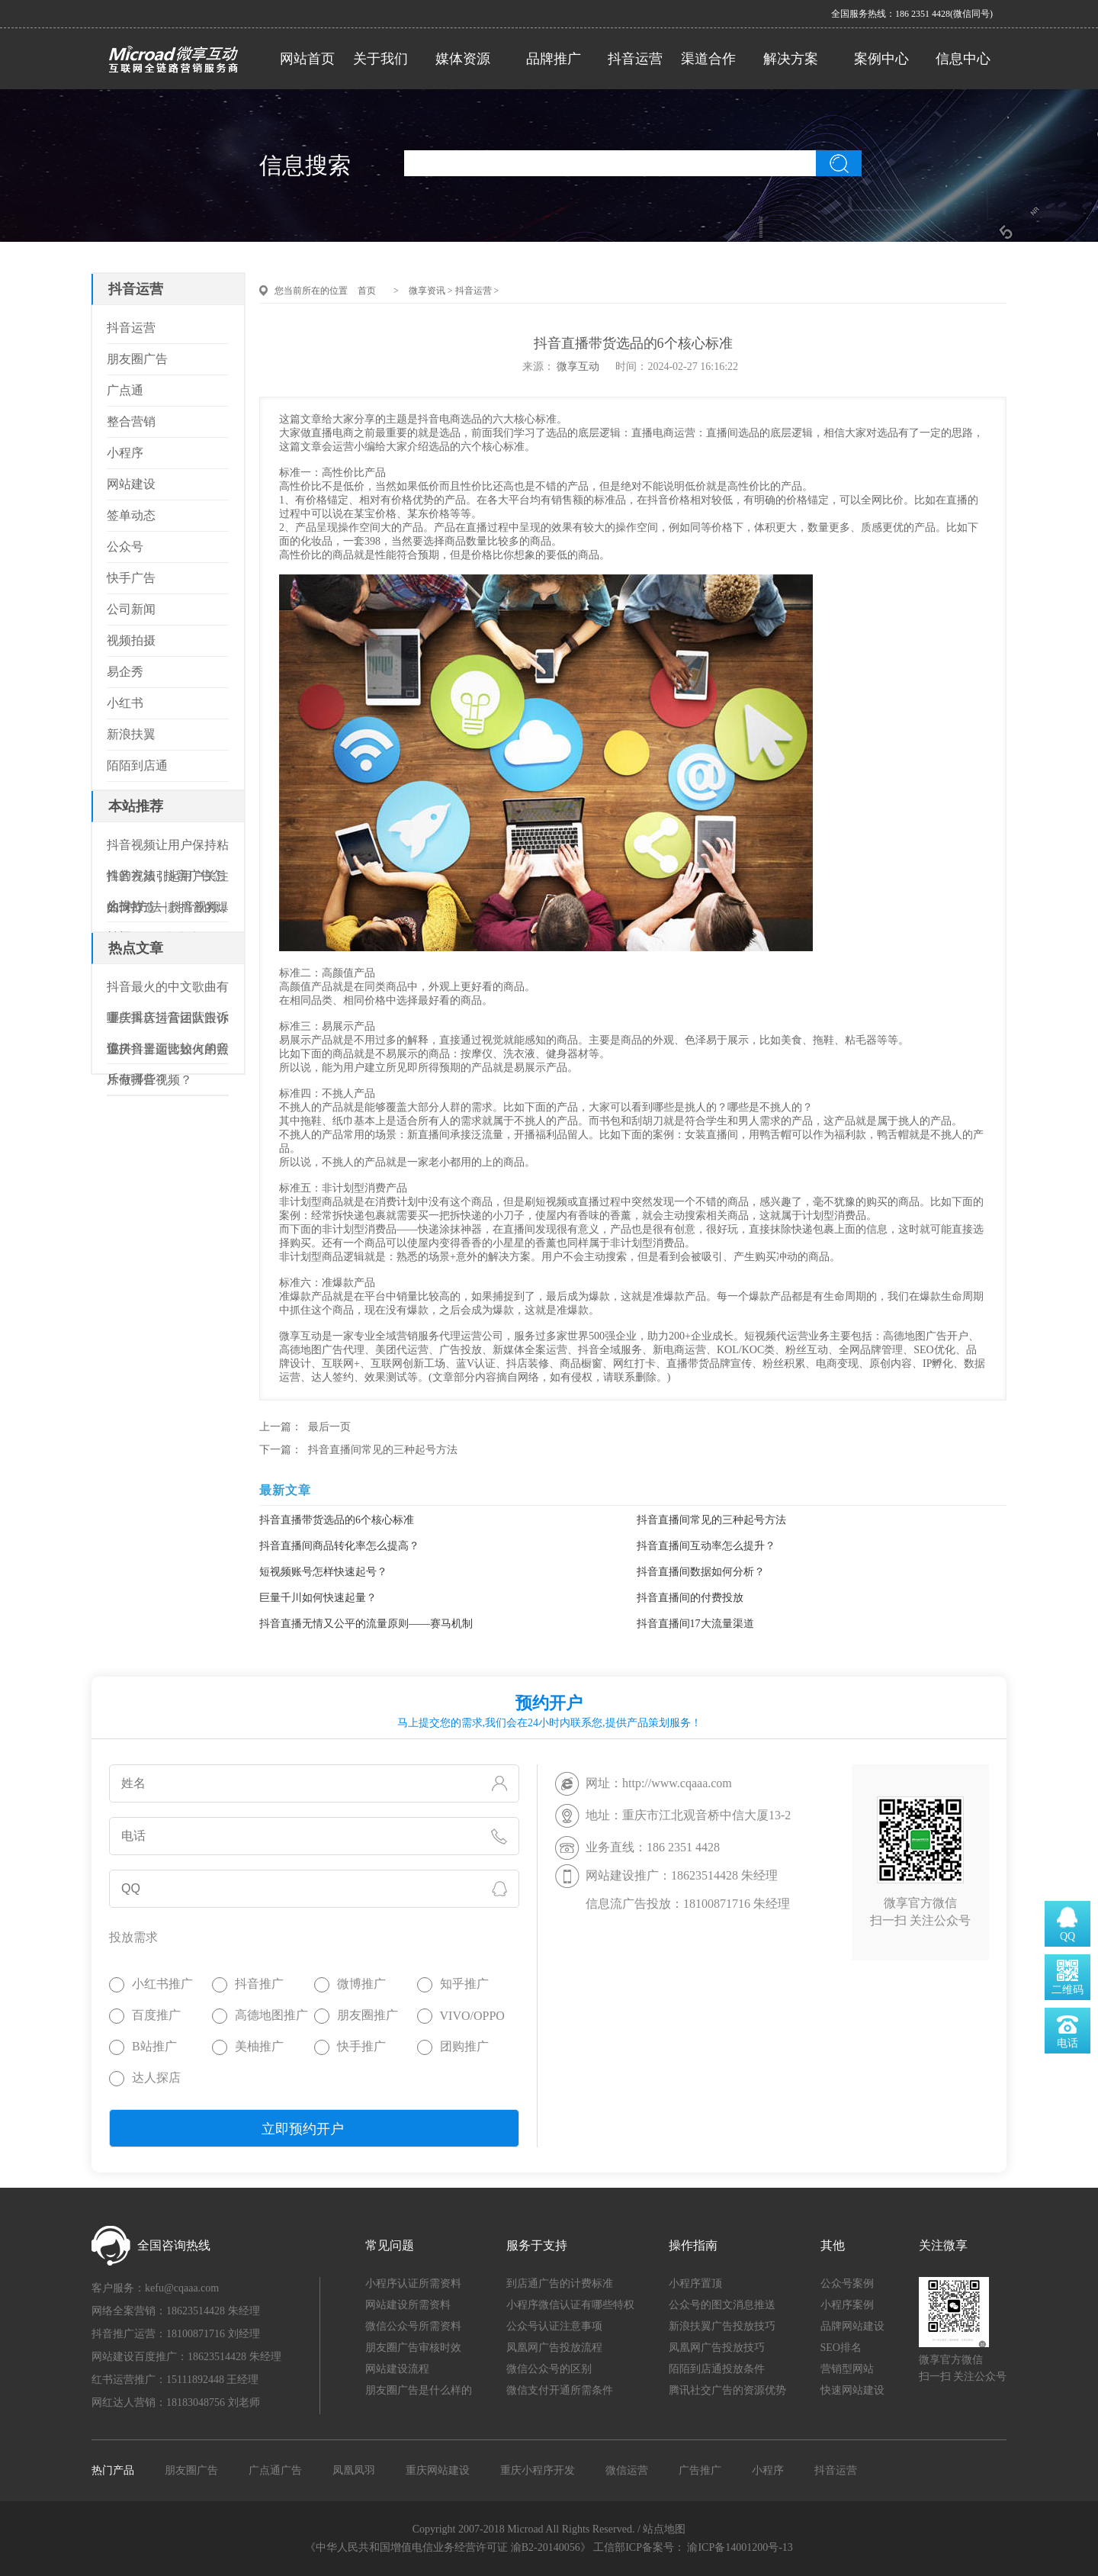 The width and height of the screenshot is (1098, 2576). Describe the element at coordinates (664, 2529) in the screenshot. I see `站点地图` at that location.